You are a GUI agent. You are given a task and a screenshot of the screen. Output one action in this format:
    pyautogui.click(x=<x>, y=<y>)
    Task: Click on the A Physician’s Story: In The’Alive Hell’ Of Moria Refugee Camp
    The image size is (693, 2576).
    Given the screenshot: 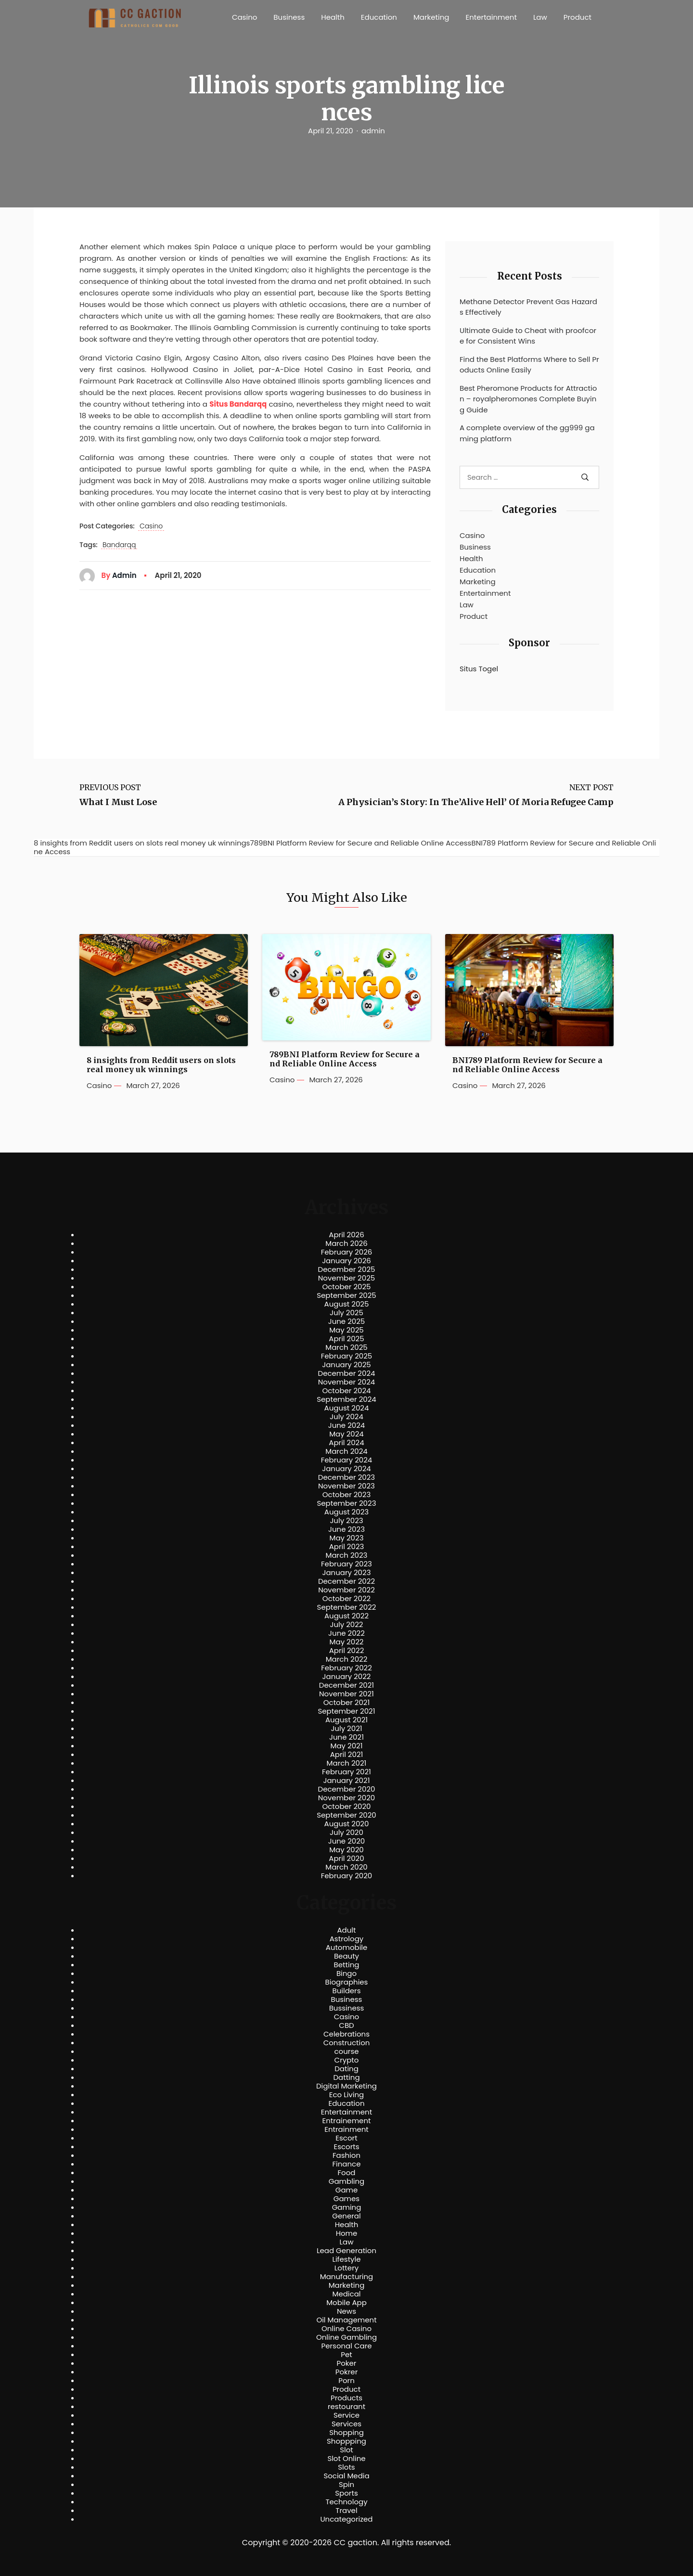 What is the action you would take?
    pyautogui.click(x=476, y=802)
    